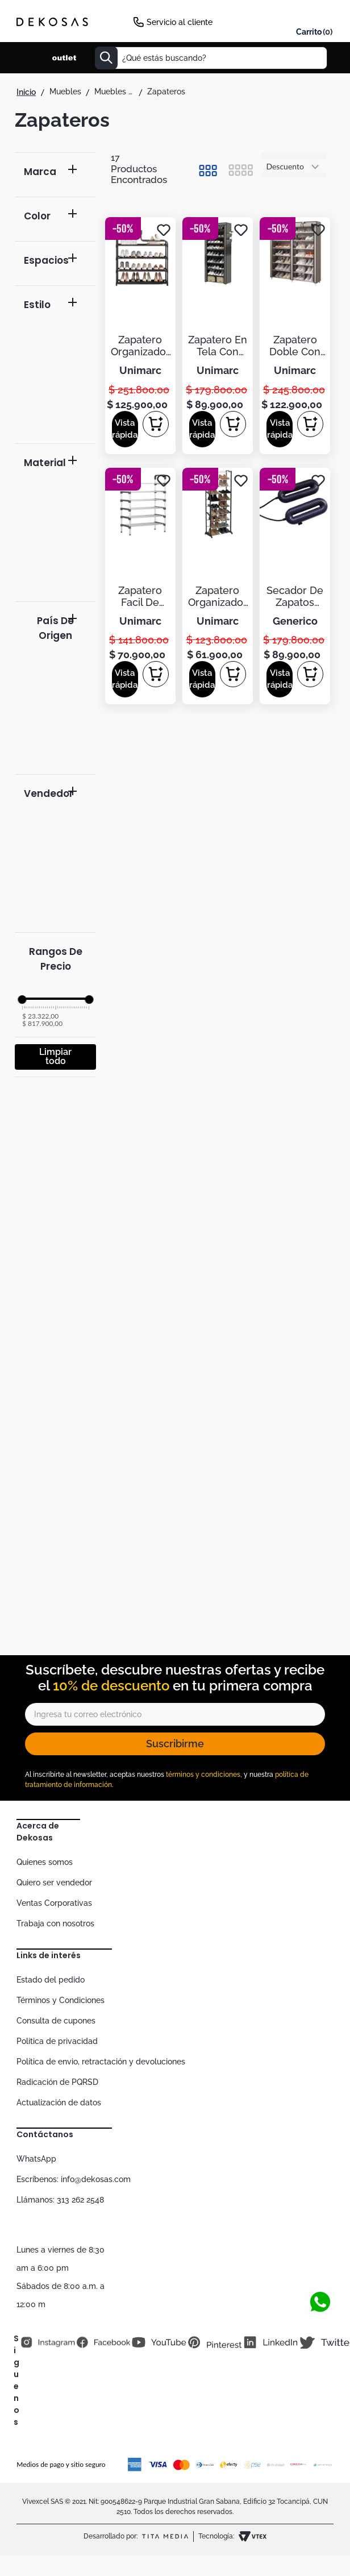 Image resolution: width=350 pixels, height=2576 pixels. I want to click on Servicio al cliente, so click(180, 22).